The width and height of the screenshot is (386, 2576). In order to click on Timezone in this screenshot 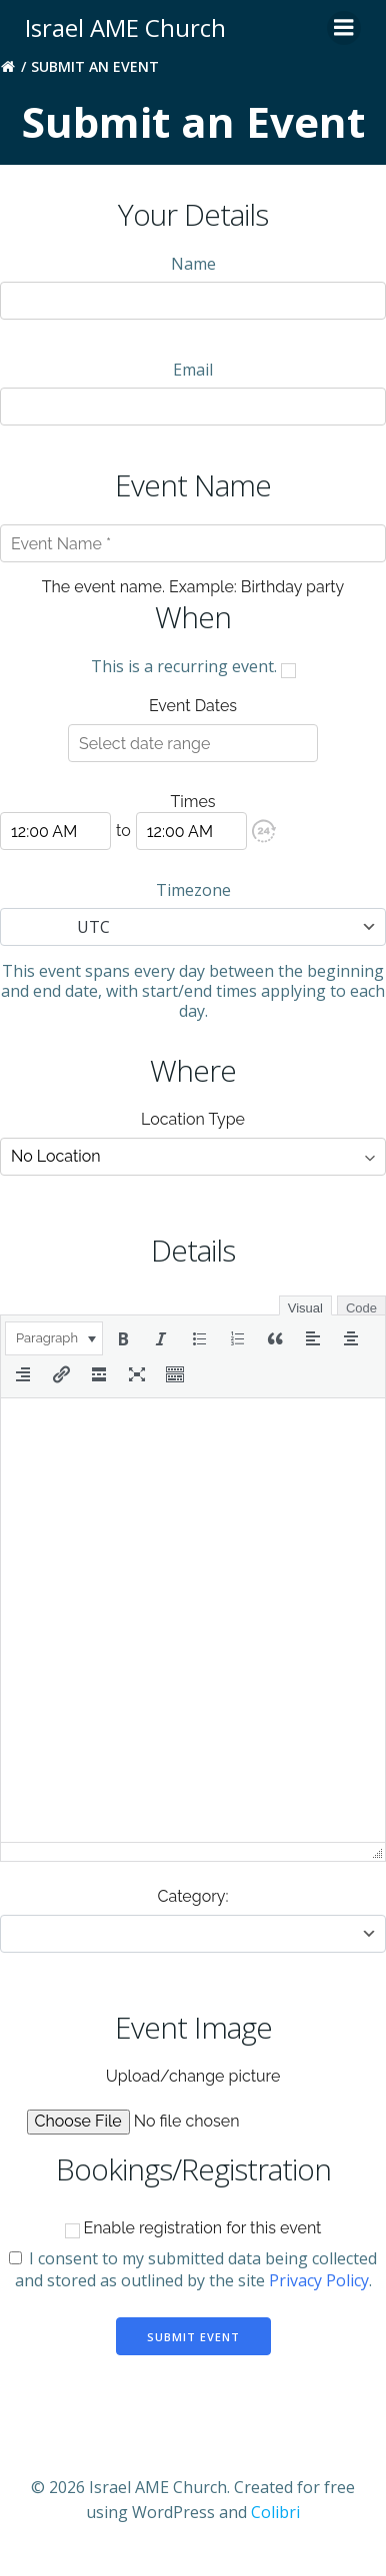, I will do `click(193, 890)`.